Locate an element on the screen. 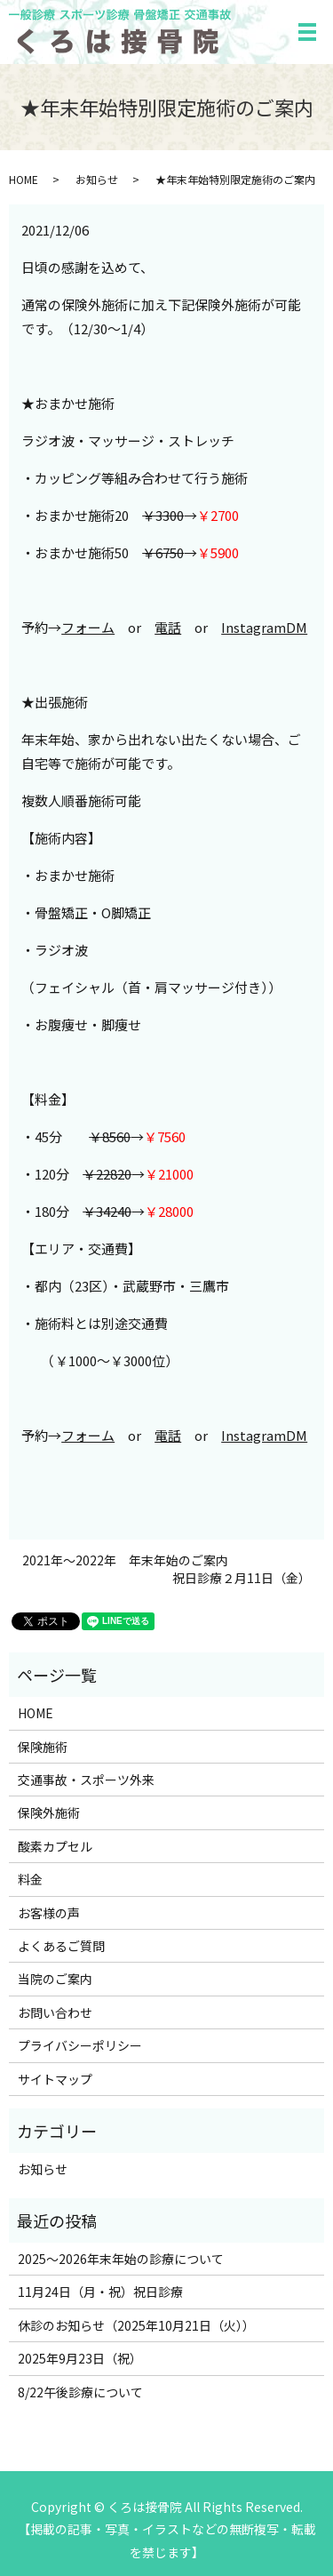 The image size is (333, 2576). 保険外施術 is located at coordinates (49, 1812).